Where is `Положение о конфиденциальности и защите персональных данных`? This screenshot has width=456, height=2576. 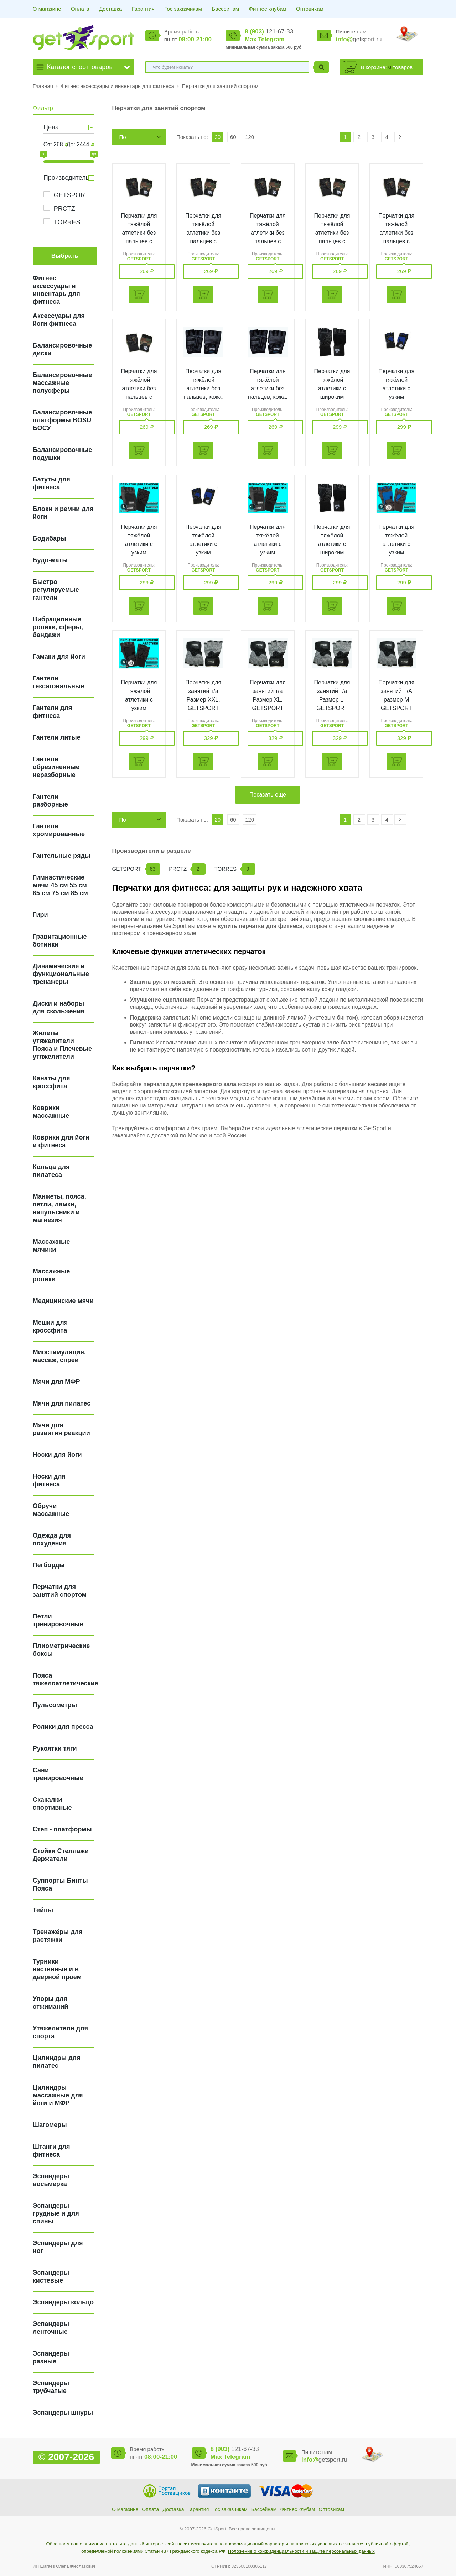
Положение о конфиденциальности и защите персональных данных is located at coordinates (301, 2551).